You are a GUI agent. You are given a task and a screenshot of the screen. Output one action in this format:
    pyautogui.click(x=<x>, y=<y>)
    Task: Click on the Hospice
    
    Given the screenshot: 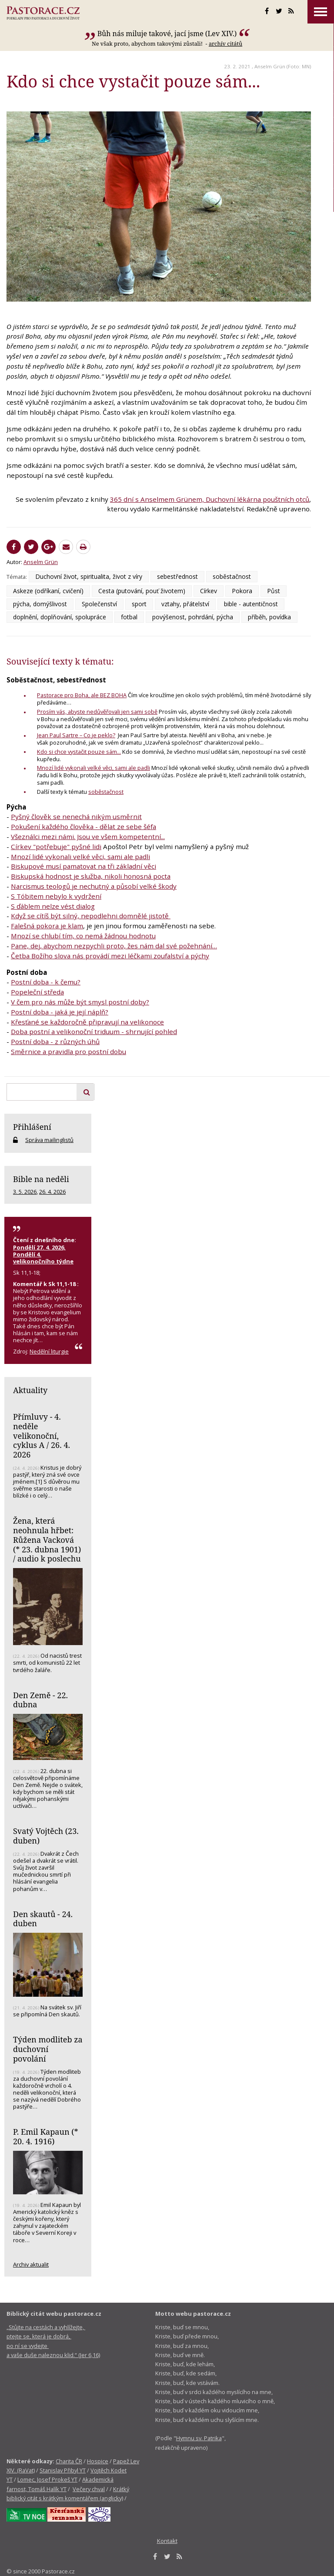 What is the action you would take?
    pyautogui.click(x=97, y=2461)
    